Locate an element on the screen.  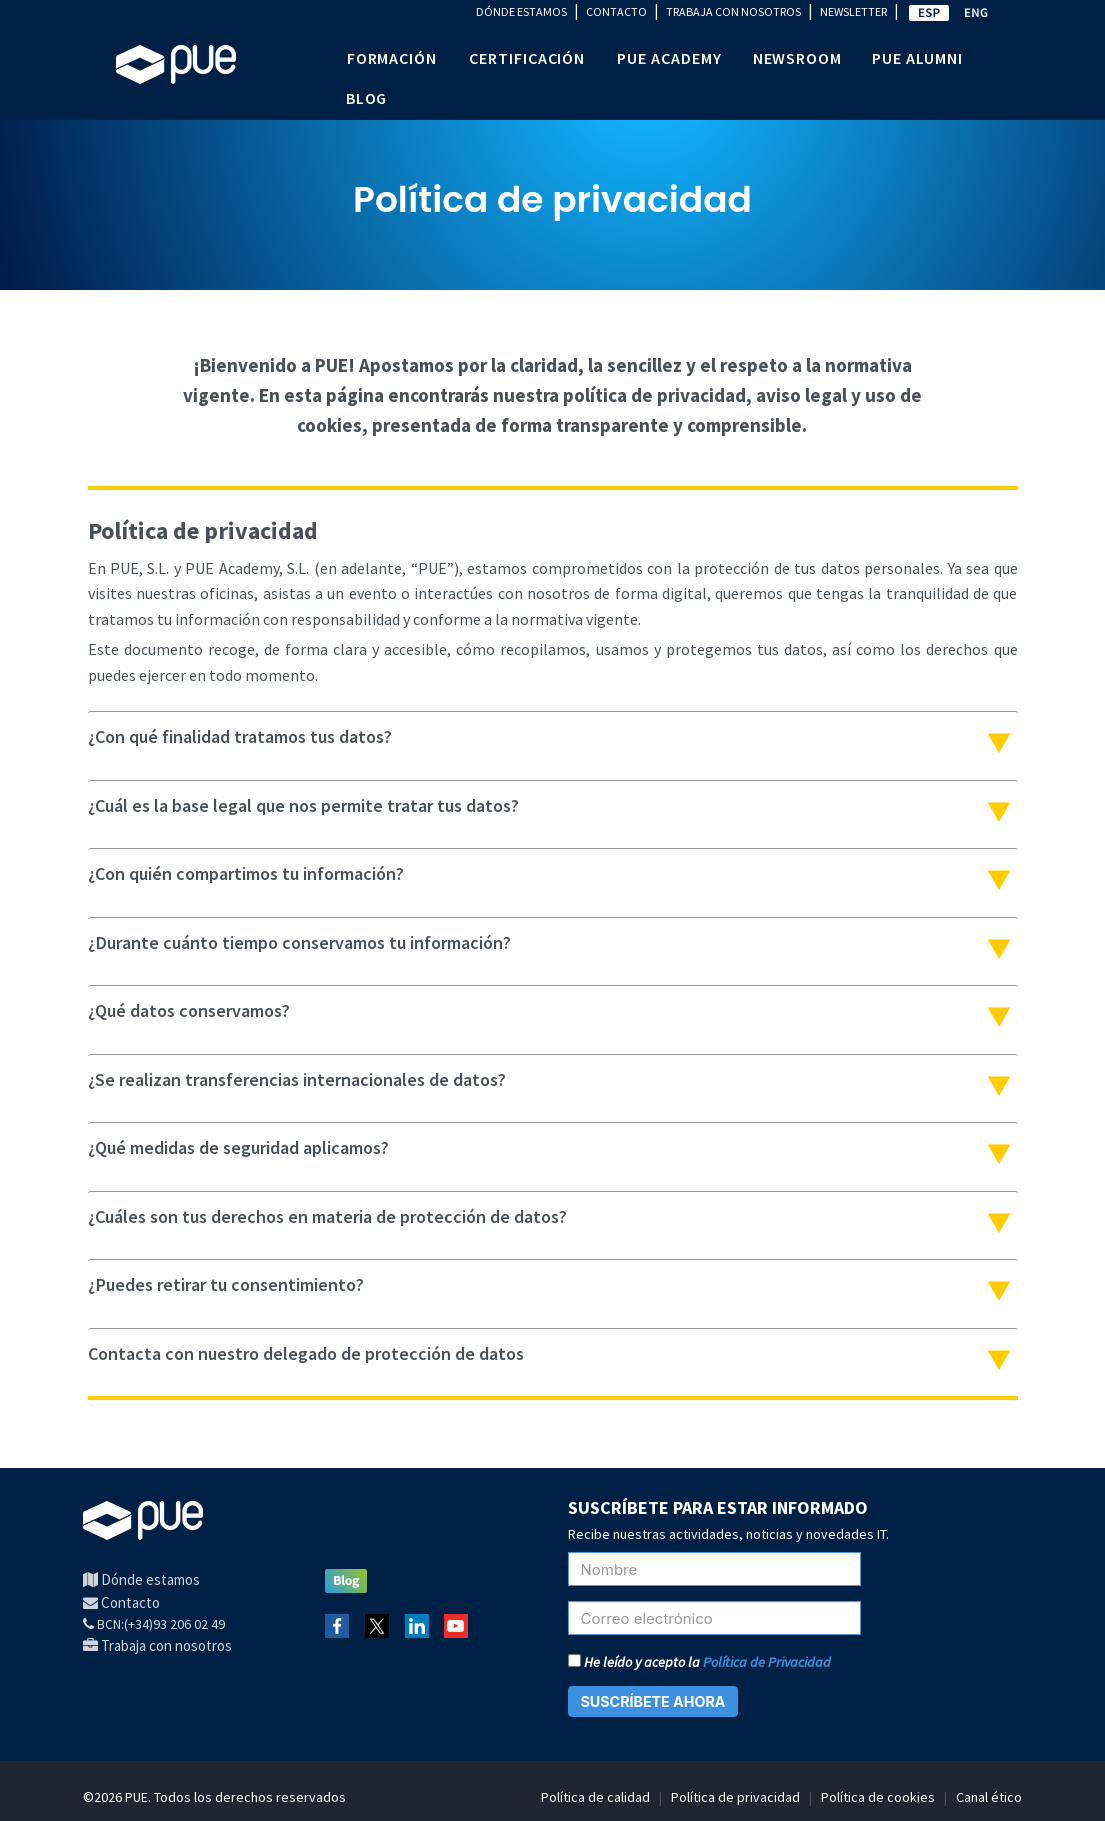
¿Cuáles son tus derechos en materia de protección de datos? is located at coordinates (327, 1216).